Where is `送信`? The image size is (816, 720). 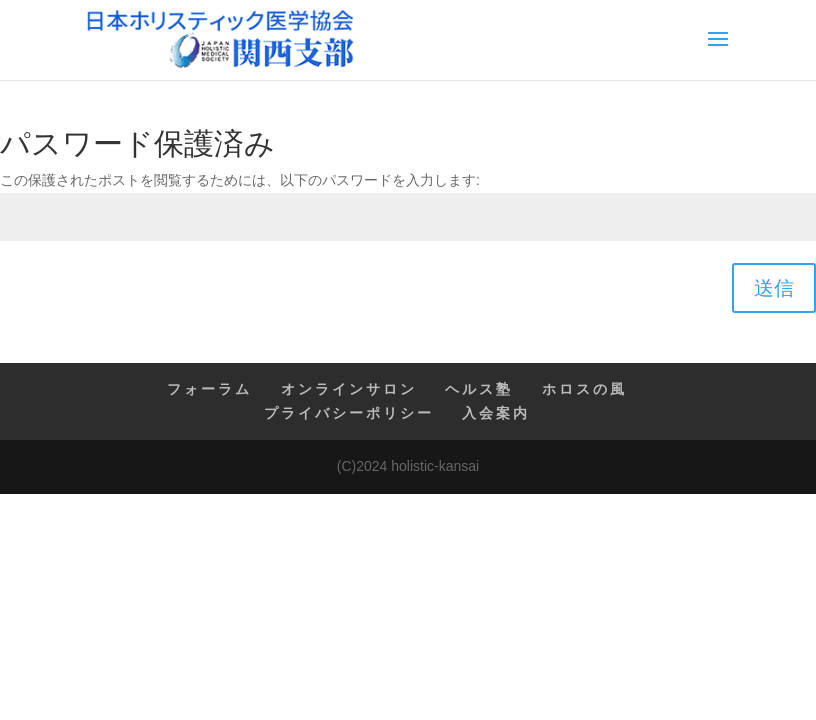
送信 is located at coordinates (774, 288).